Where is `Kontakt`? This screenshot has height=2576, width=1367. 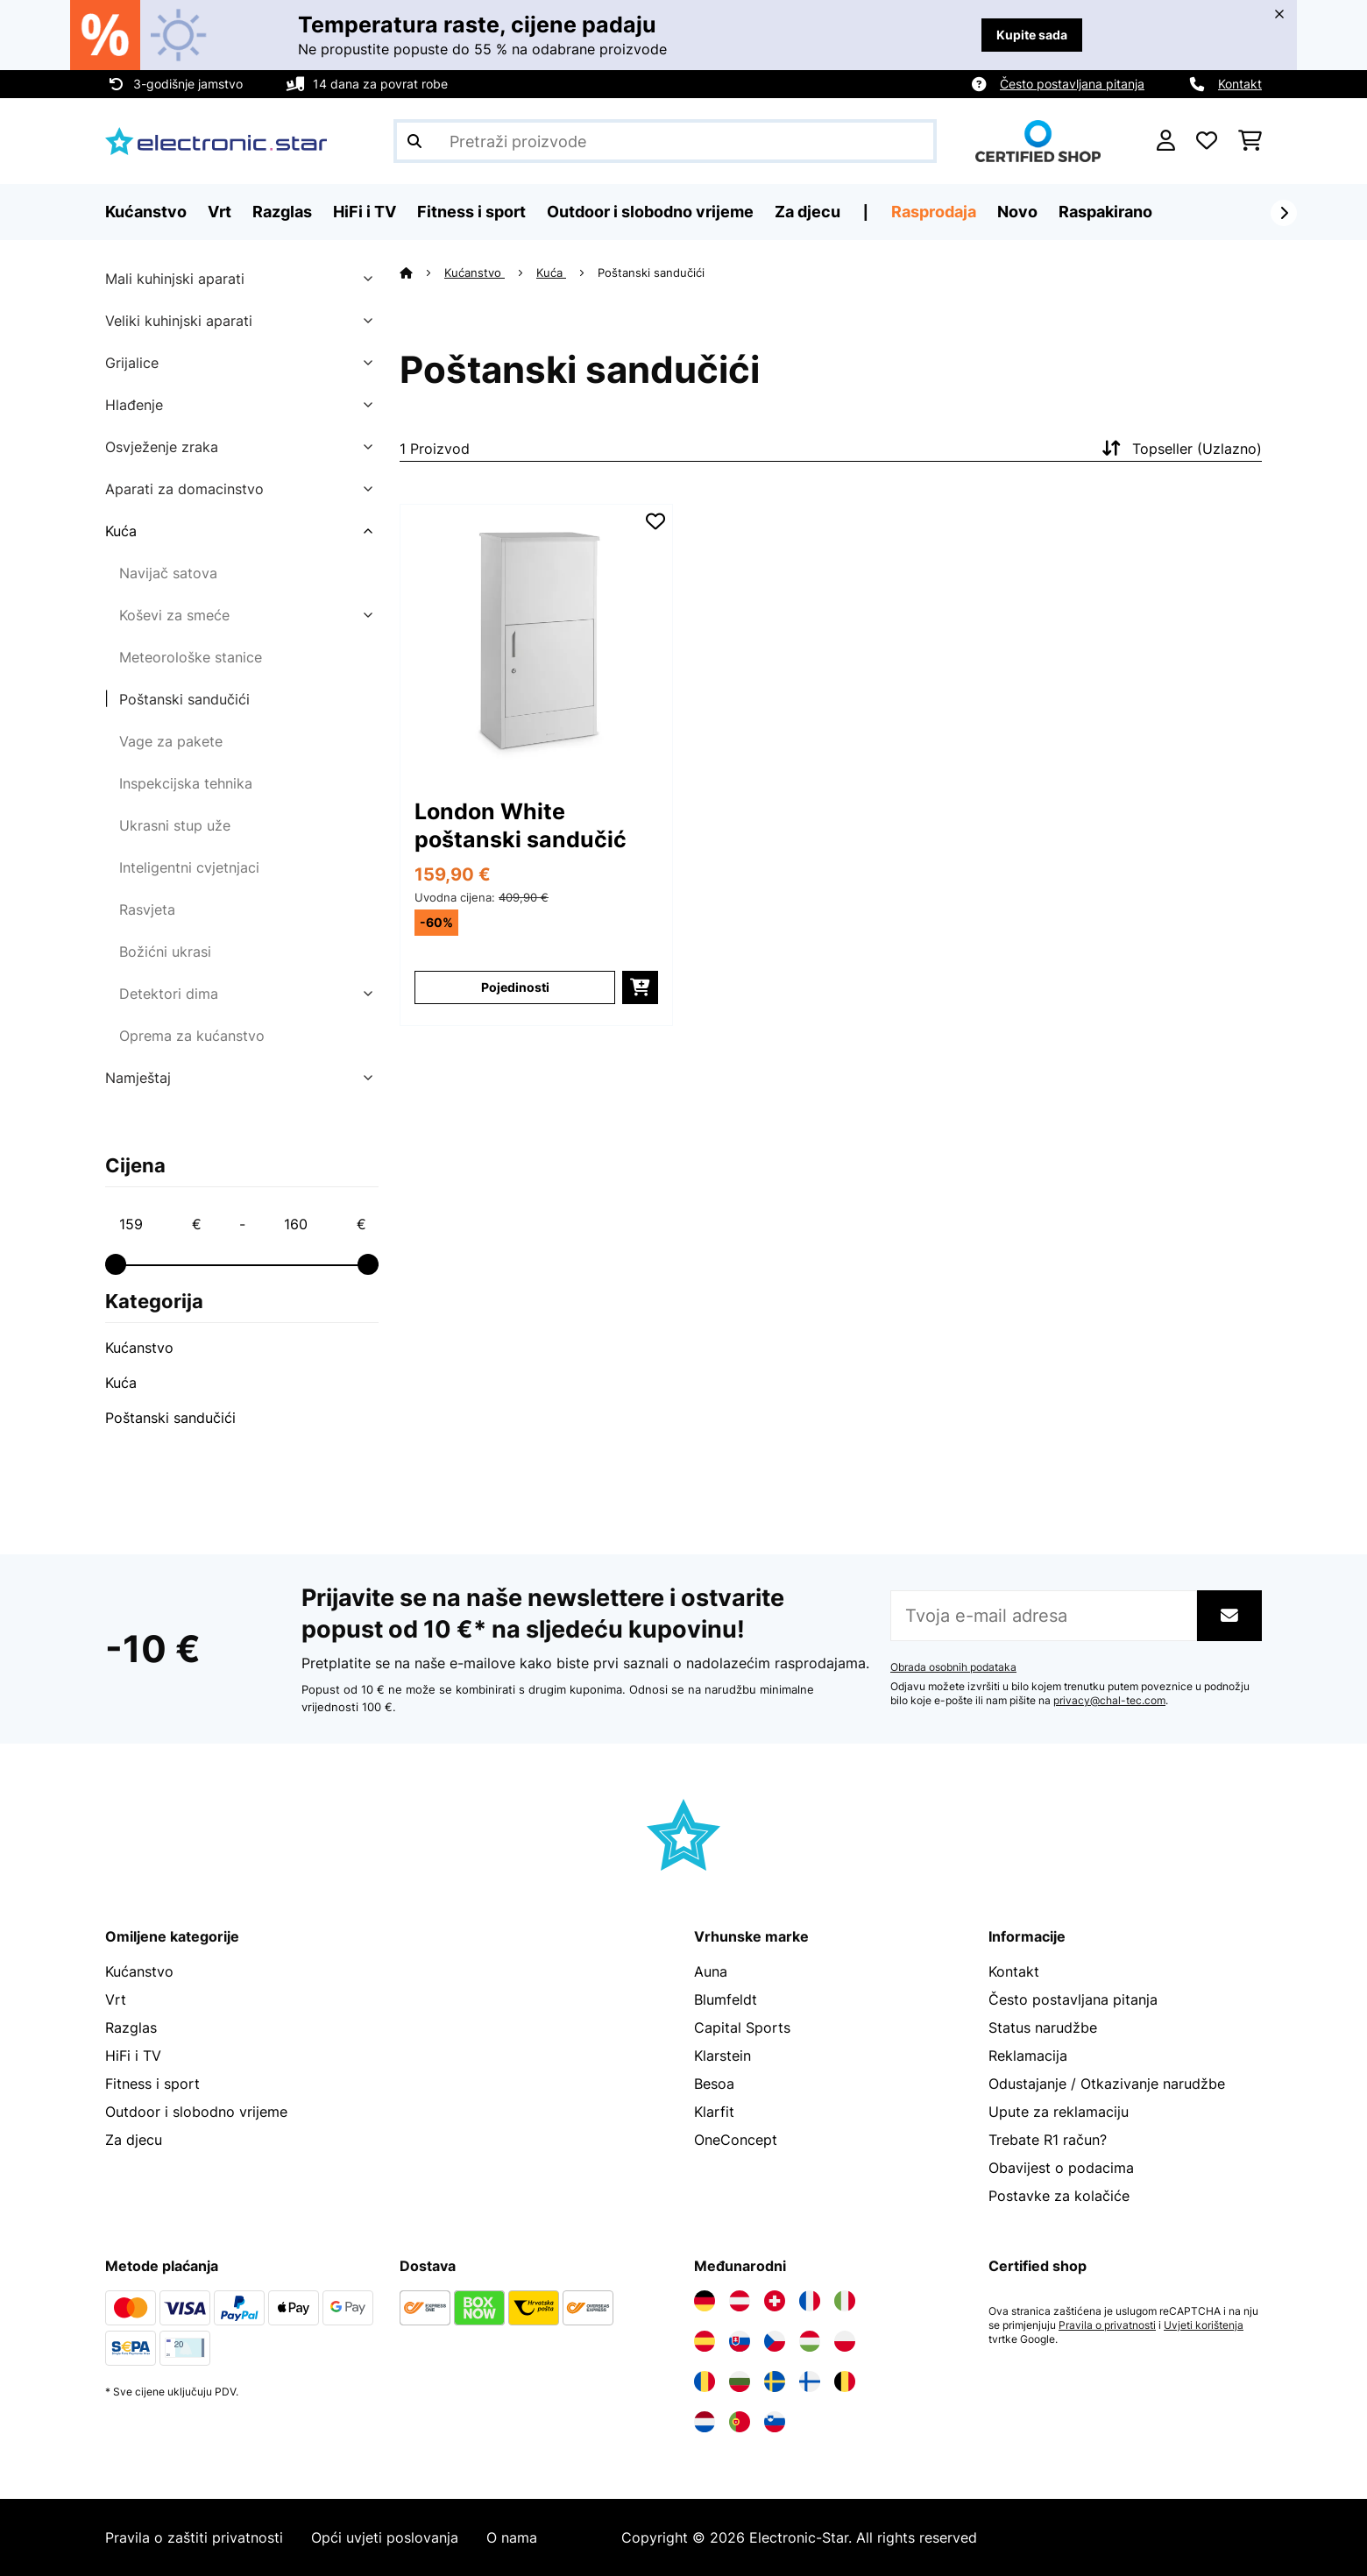 Kontakt is located at coordinates (1240, 83).